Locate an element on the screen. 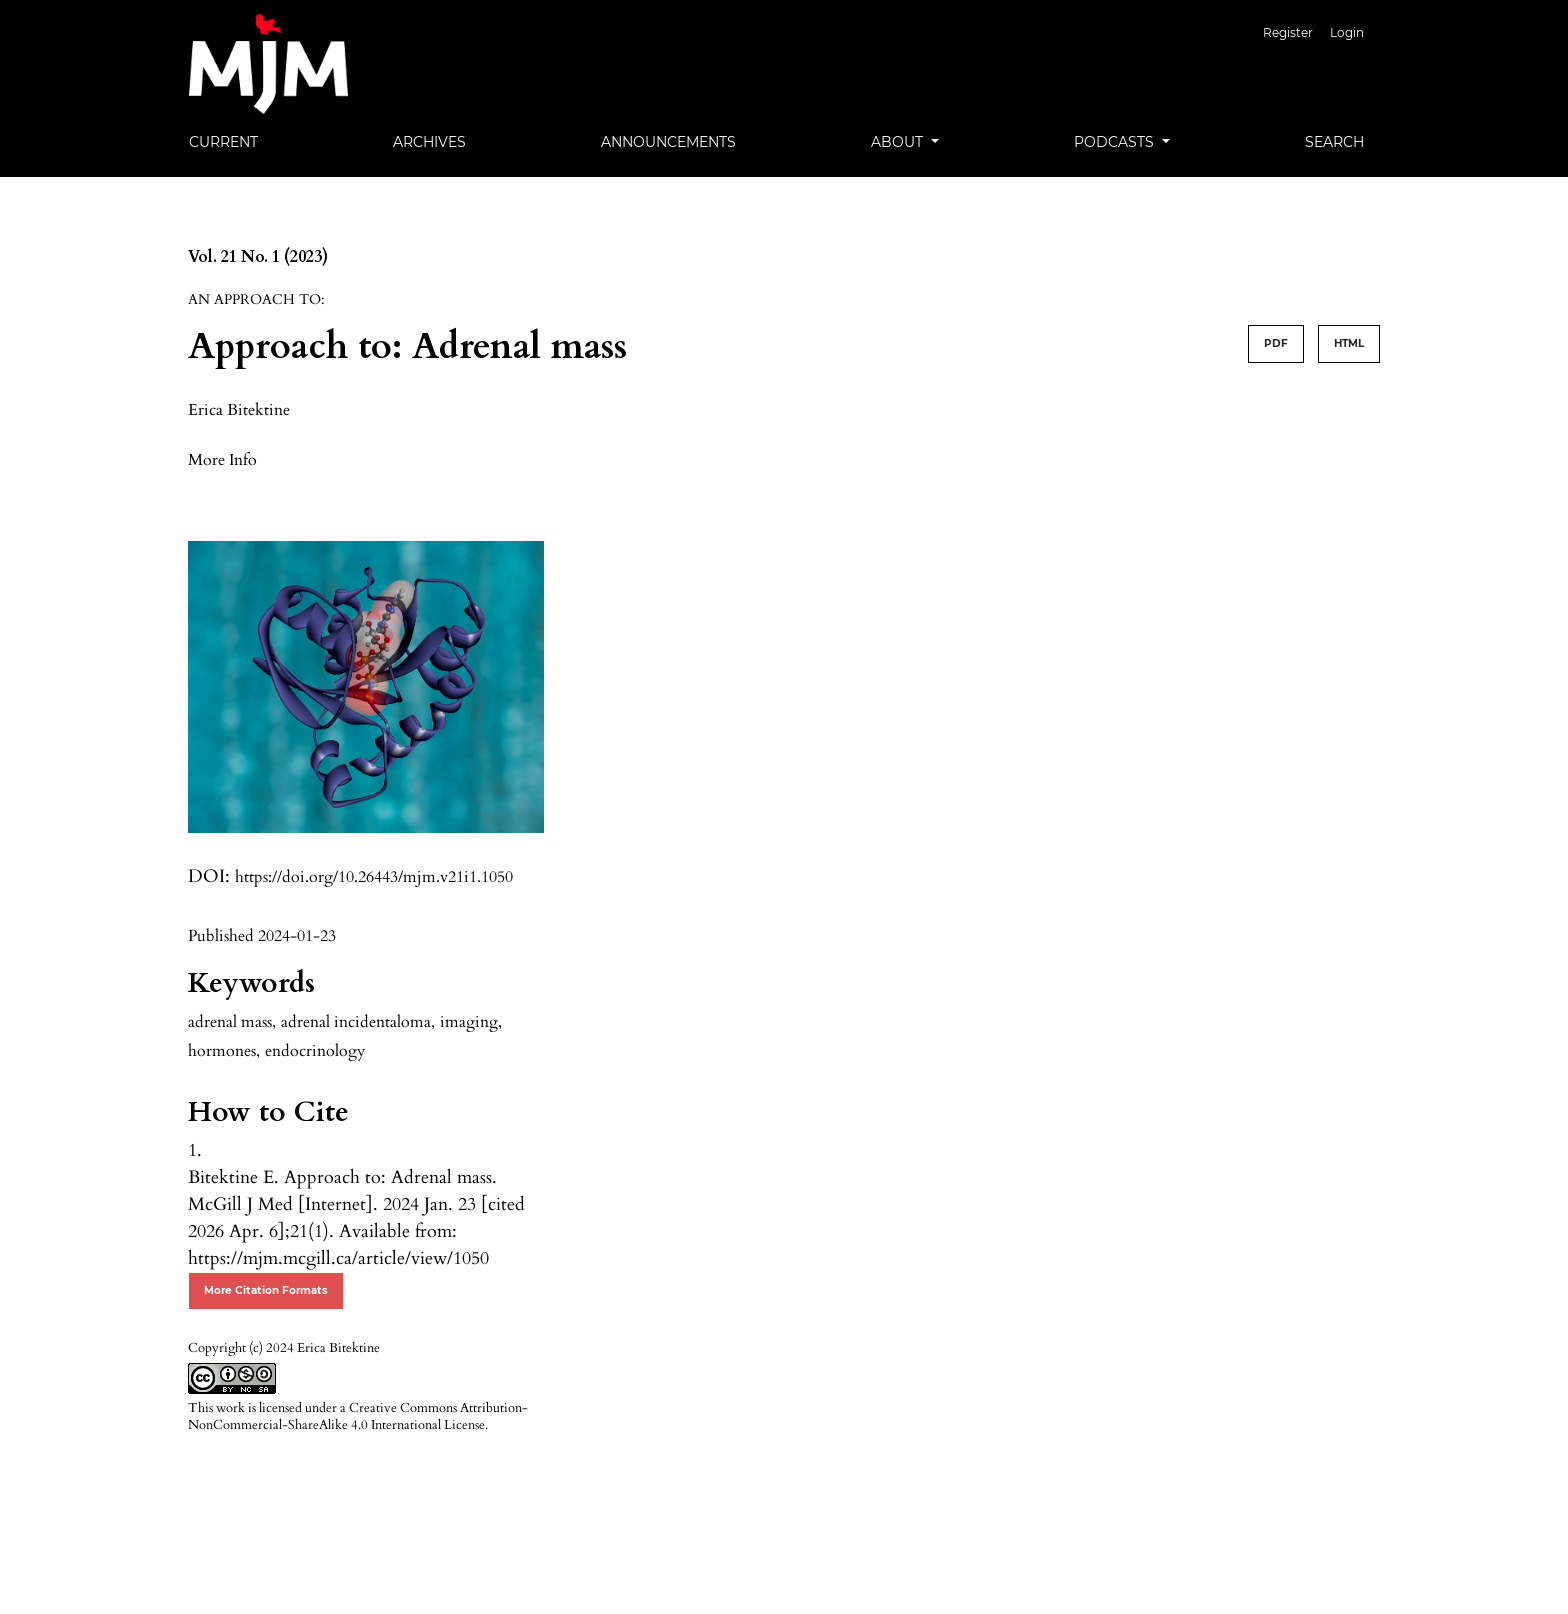 The image size is (1568, 1614). Vol. 21 No. 1 (2023) is located at coordinates (258, 257).